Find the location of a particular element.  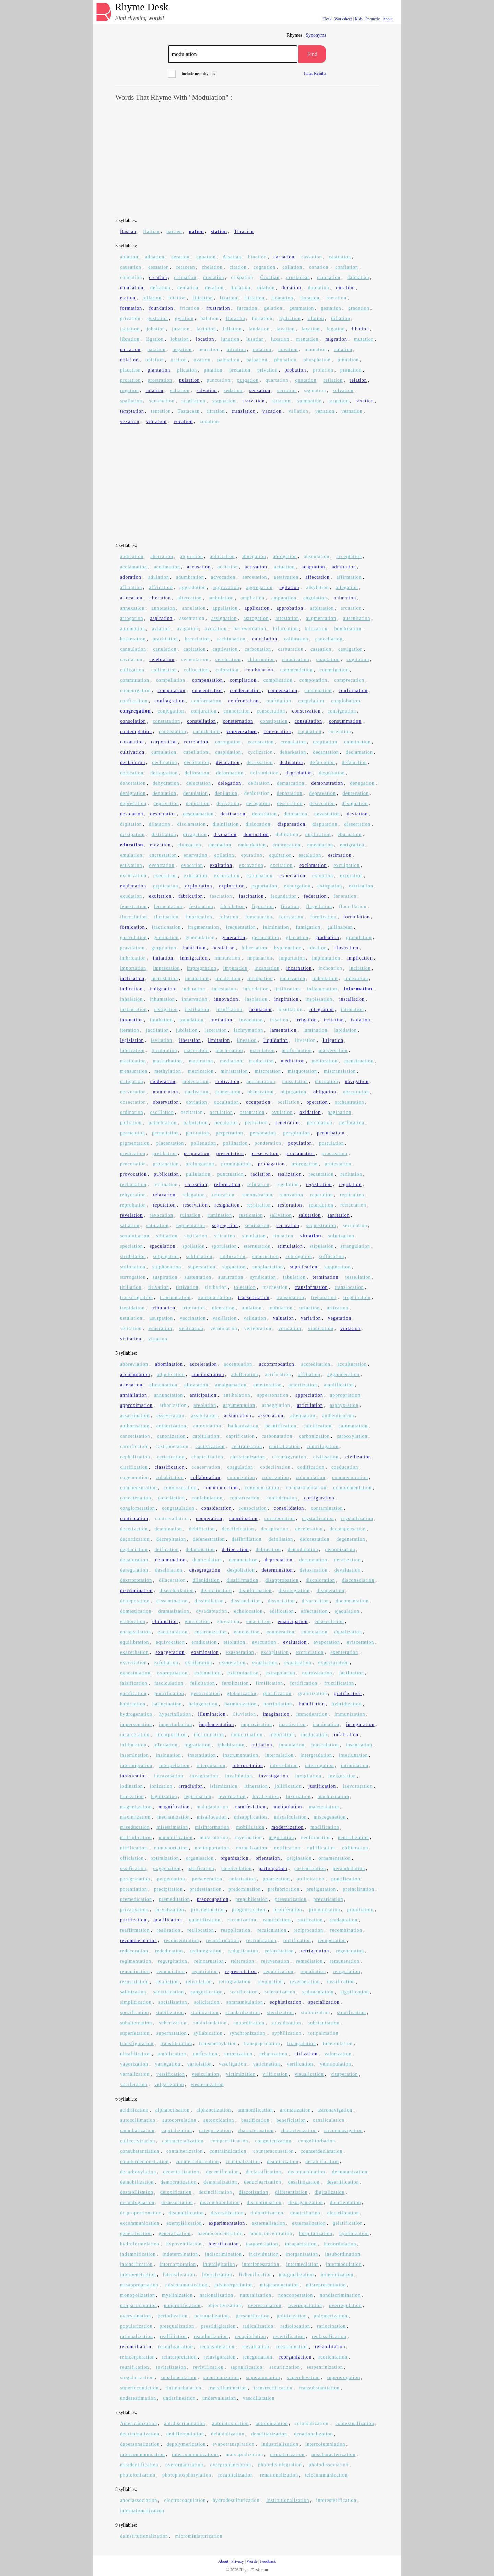

deration is located at coordinates (214, 287).